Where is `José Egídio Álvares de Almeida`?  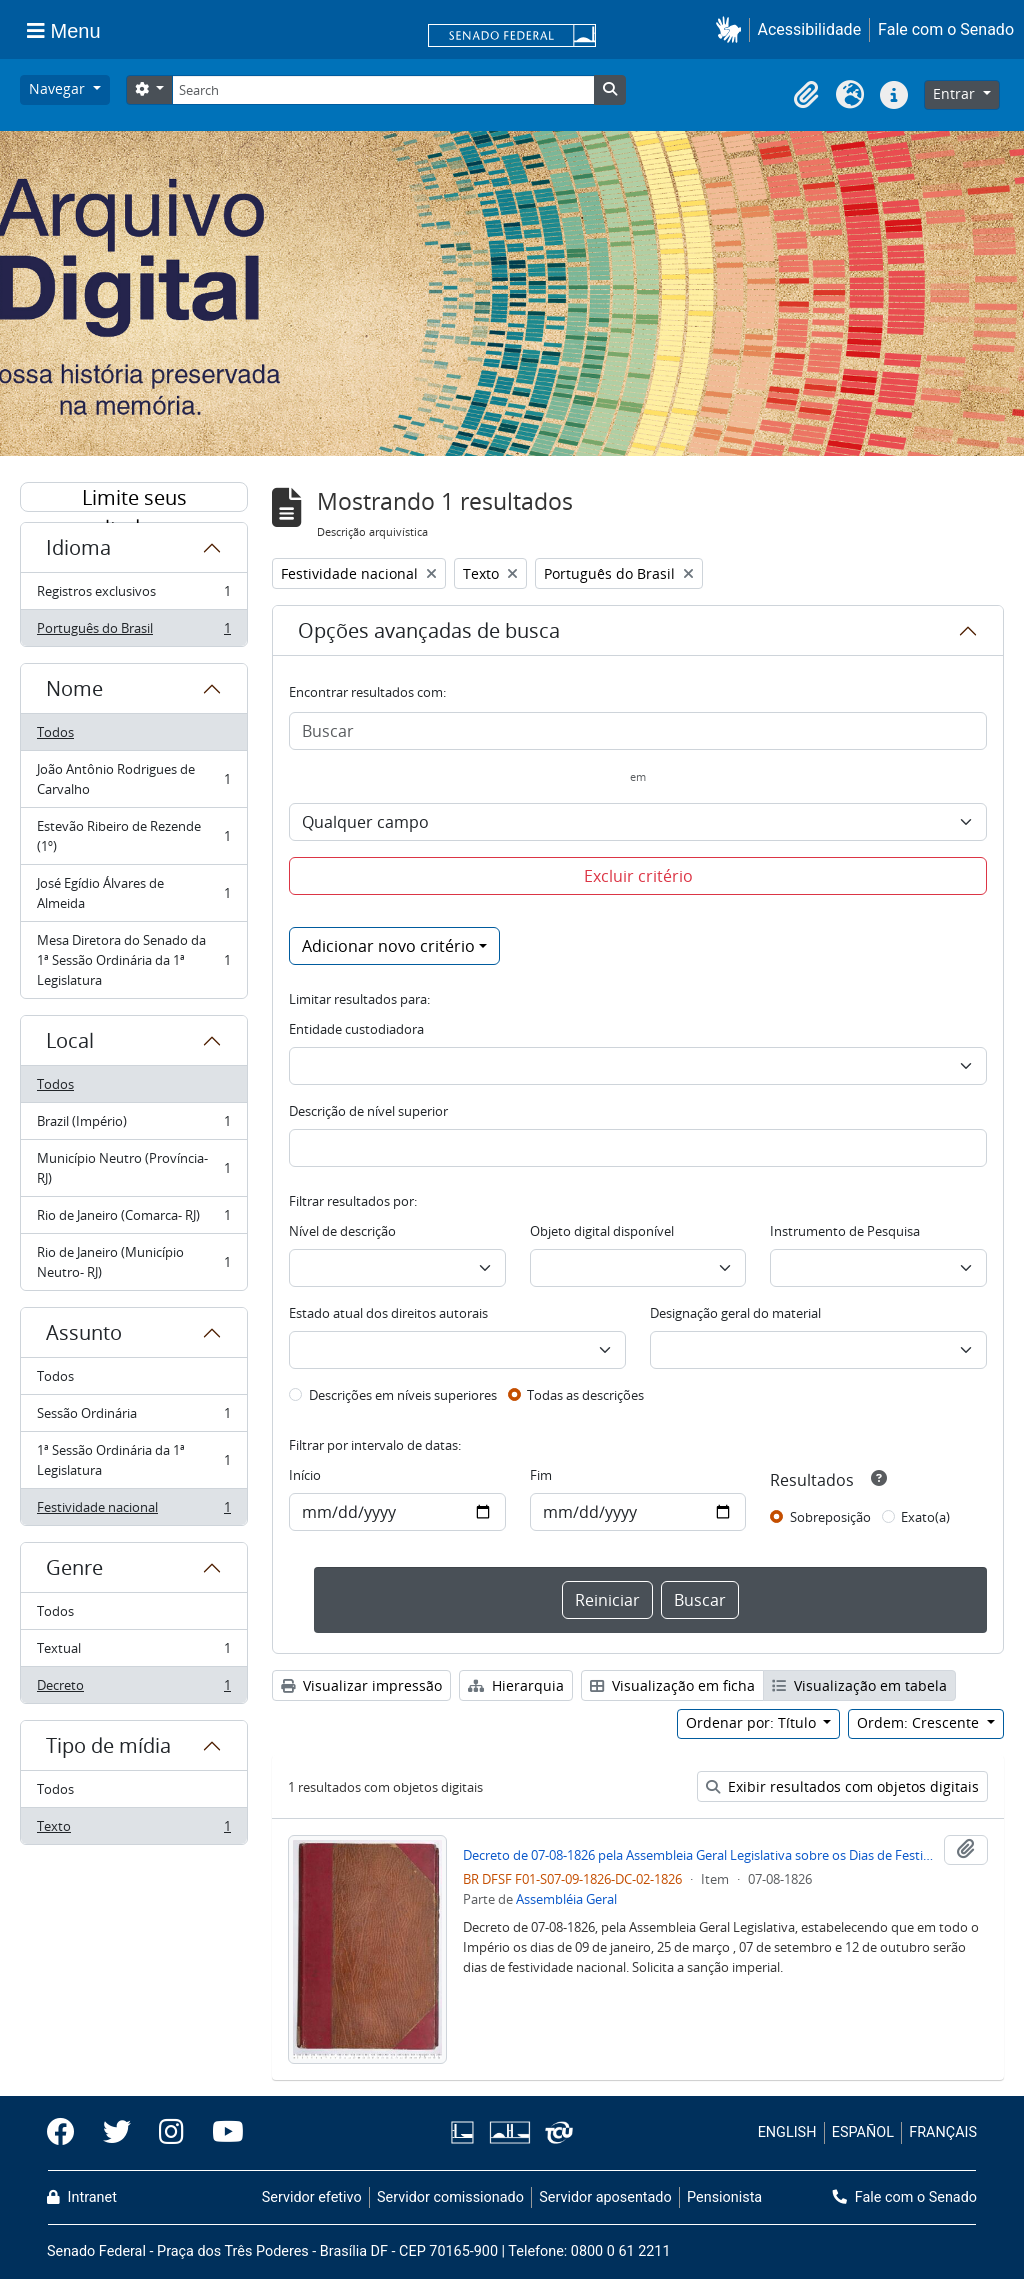 José Egídio Álvares de Almeida is located at coordinates (133, 893).